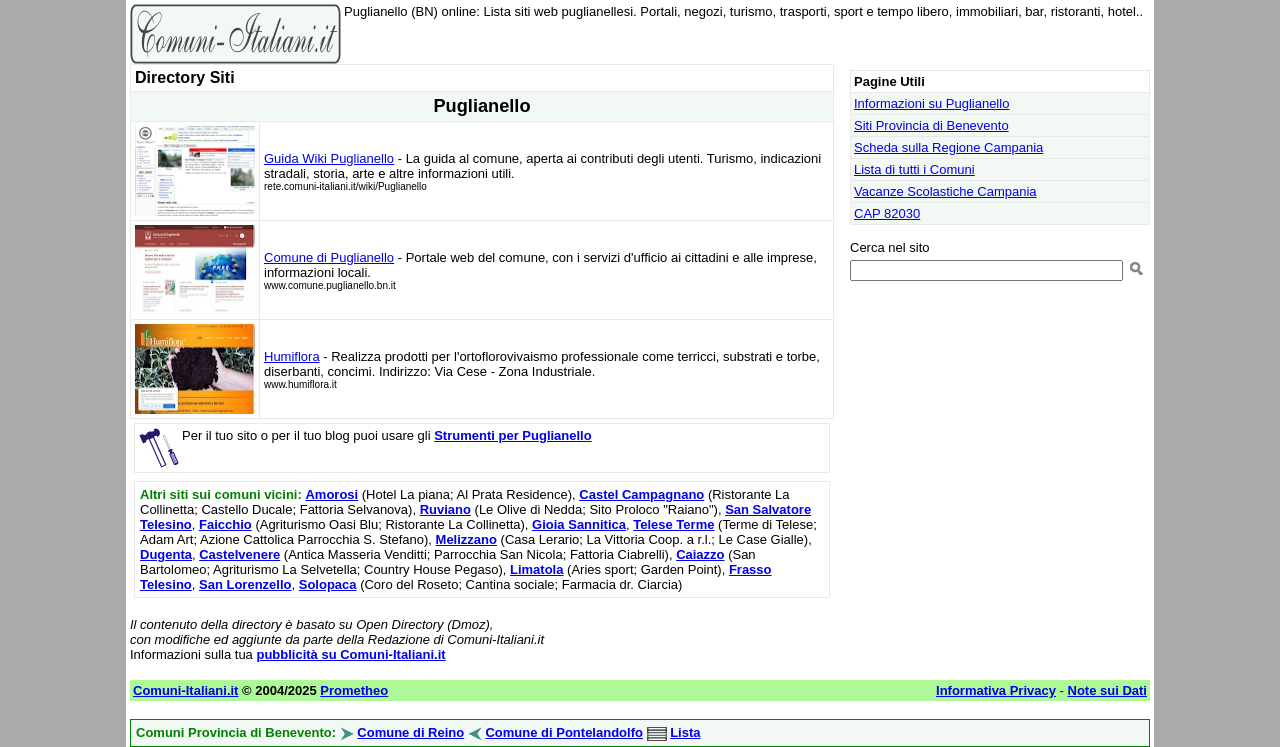 This screenshot has width=1280, height=747. Describe the element at coordinates (350, 654) in the screenshot. I see `pubblicità su Comuni-Italiani.it` at that location.